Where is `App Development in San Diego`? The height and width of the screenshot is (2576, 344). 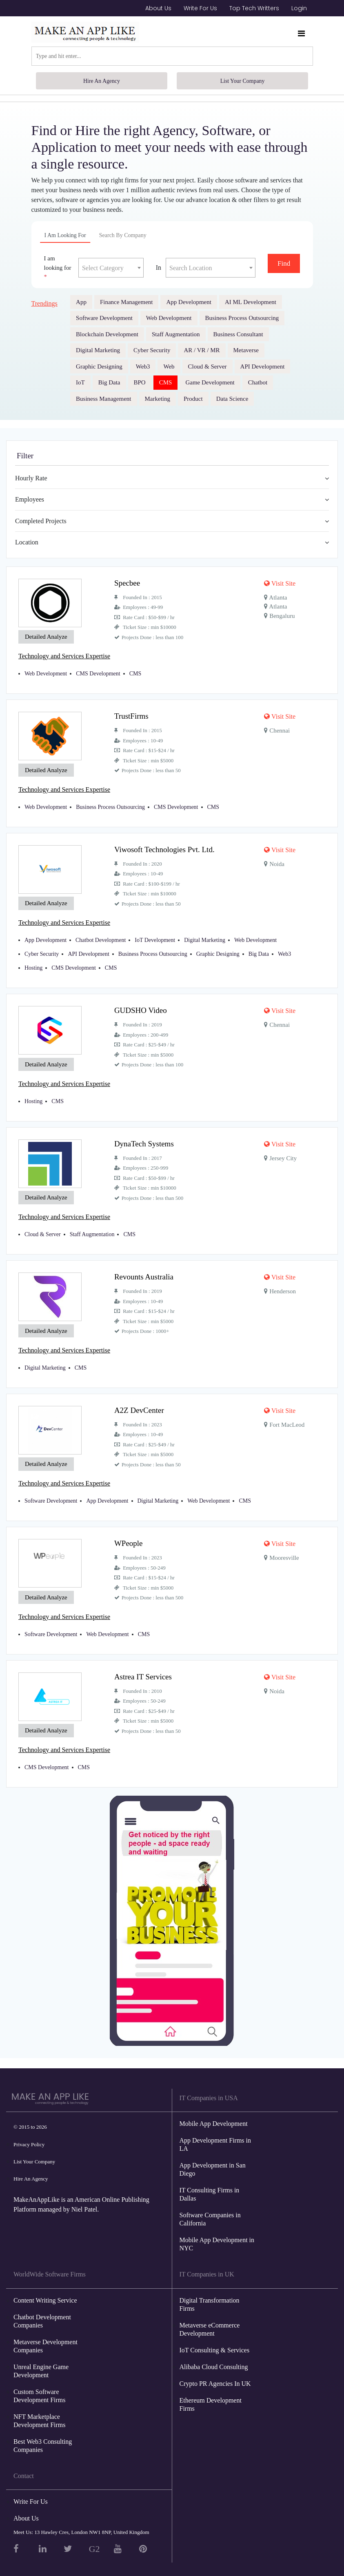
App Development in San Diego is located at coordinates (213, 2162).